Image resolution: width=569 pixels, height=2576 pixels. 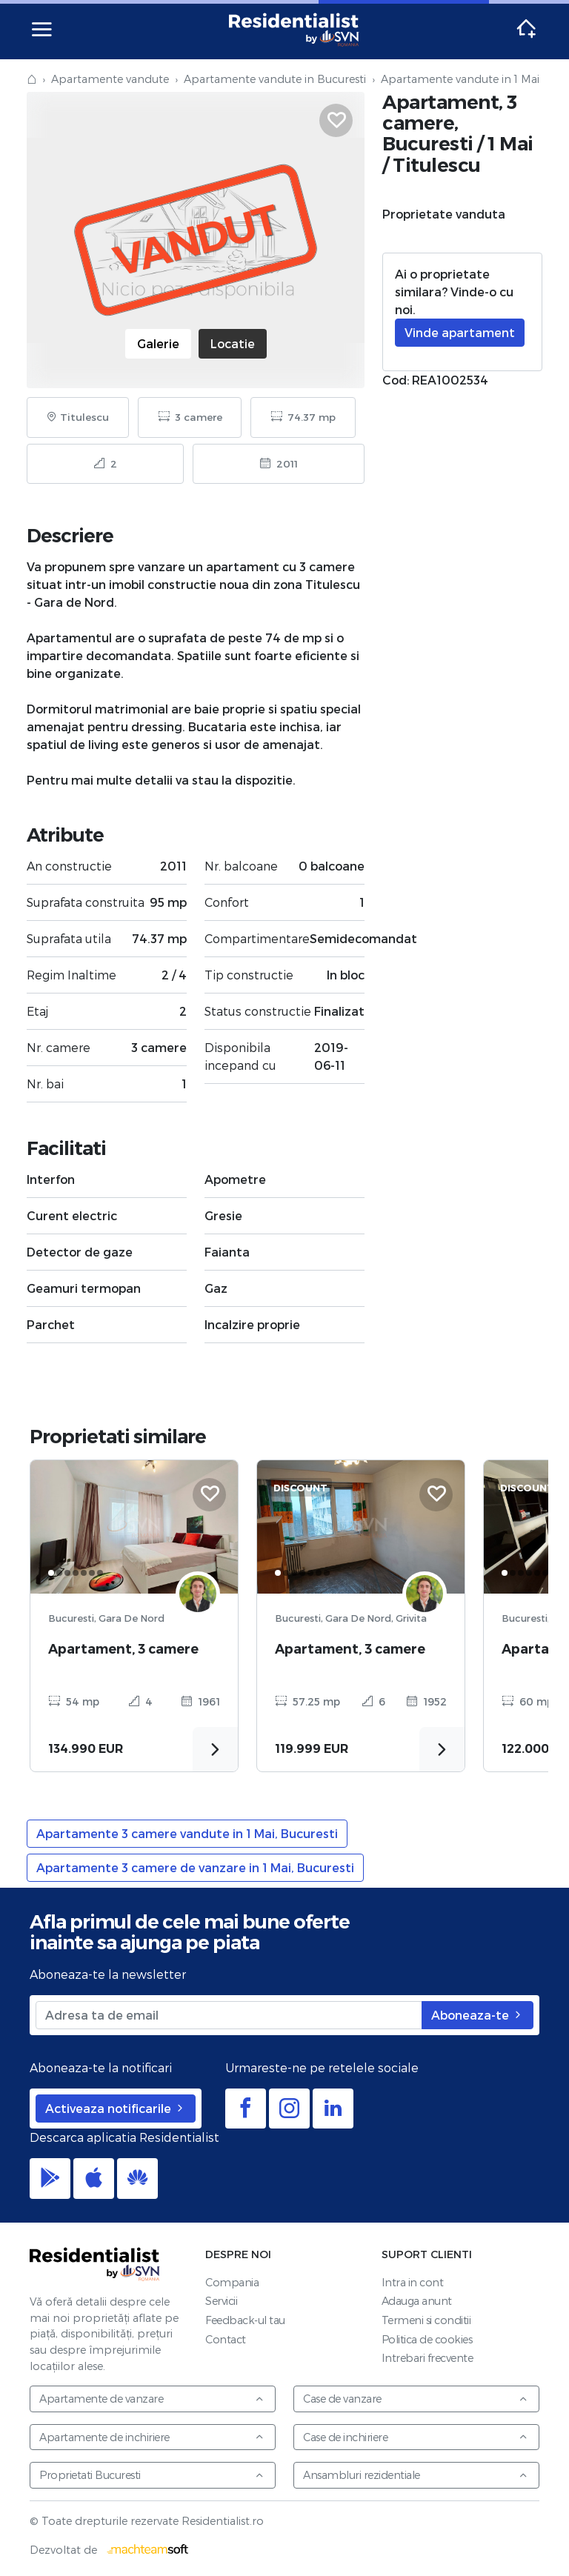 What do you see at coordinates (417, 2300) in the screenshot?
I see `Adauga anunt` at bounding box center [417, 2300].